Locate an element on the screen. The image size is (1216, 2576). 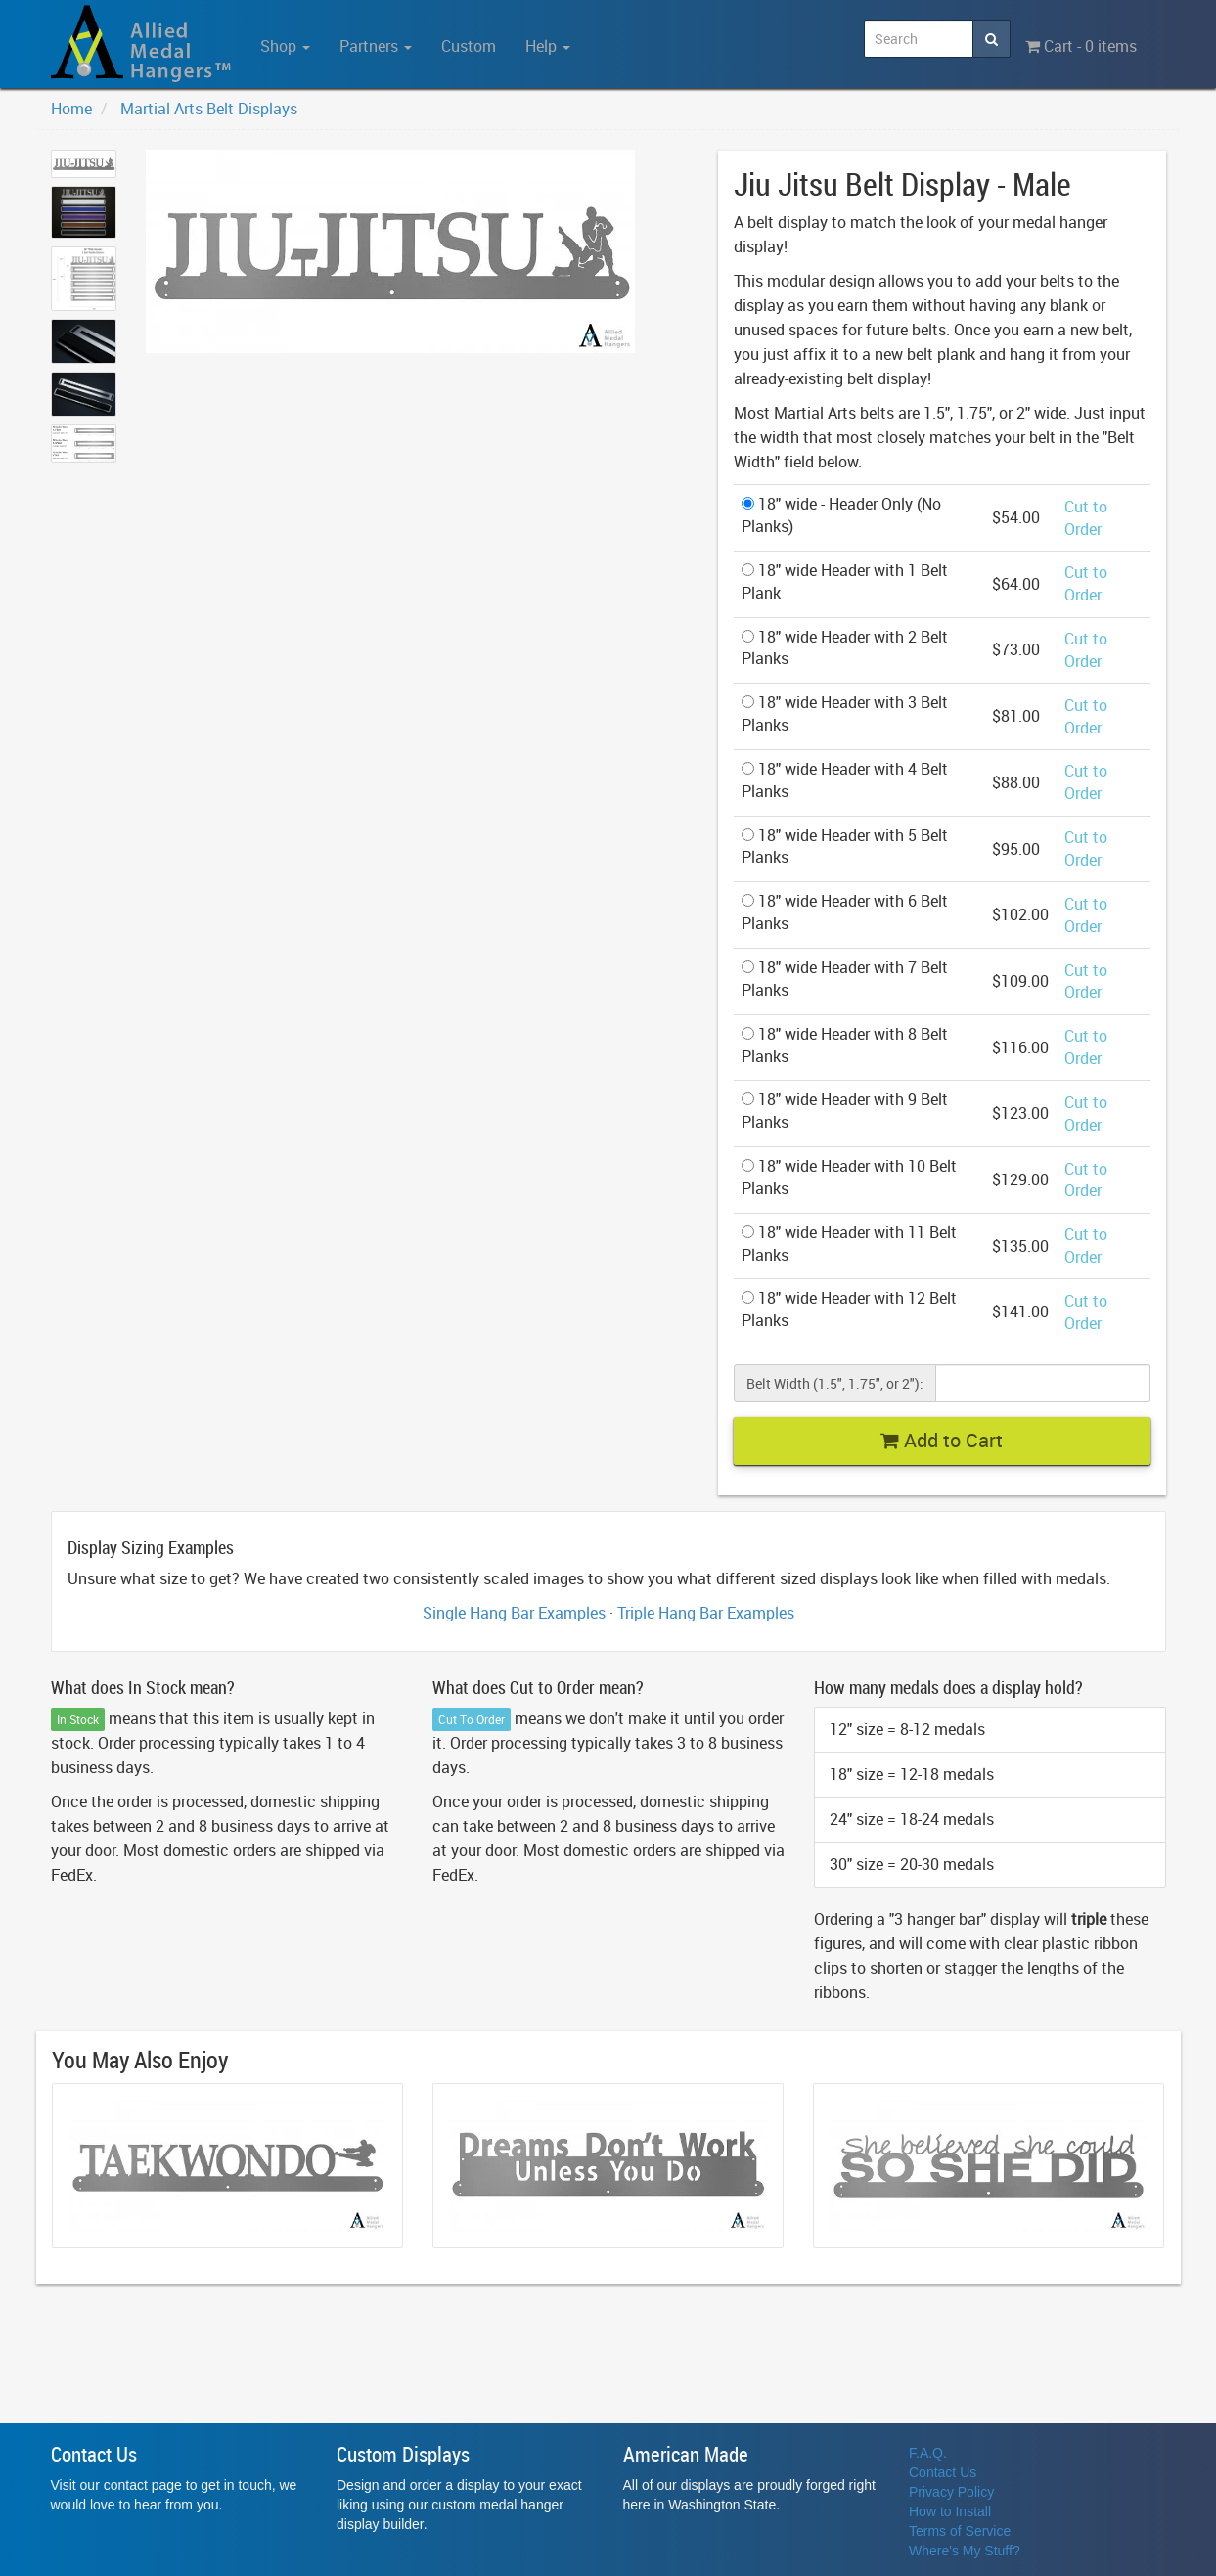
Shop is located at coordinates (285, 46).